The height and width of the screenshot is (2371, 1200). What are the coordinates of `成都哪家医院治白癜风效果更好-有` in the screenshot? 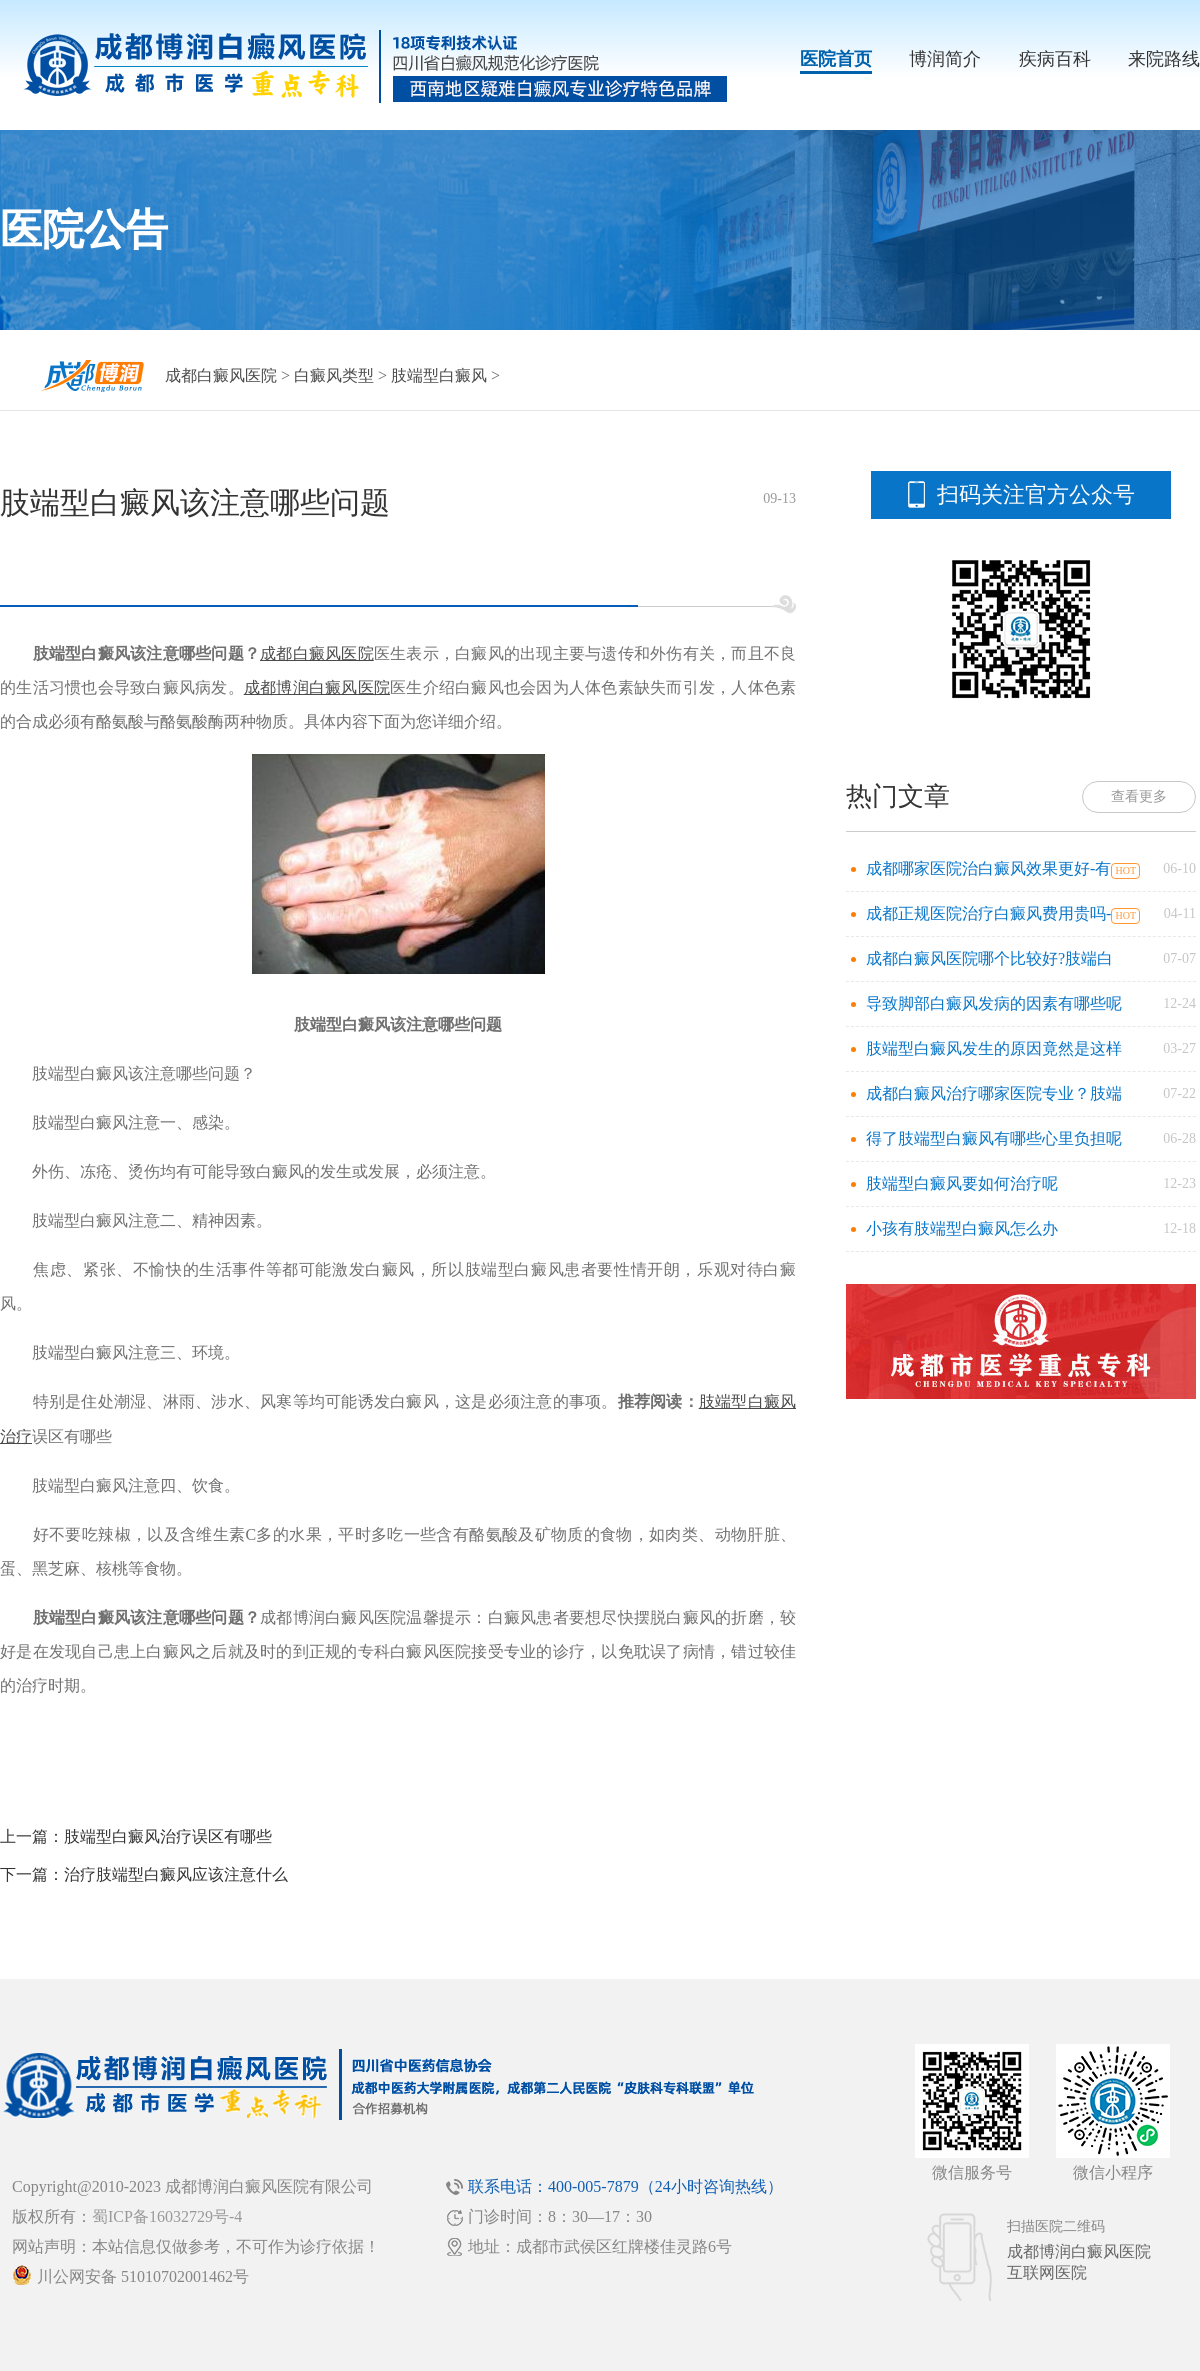 It's located at (988, 868).